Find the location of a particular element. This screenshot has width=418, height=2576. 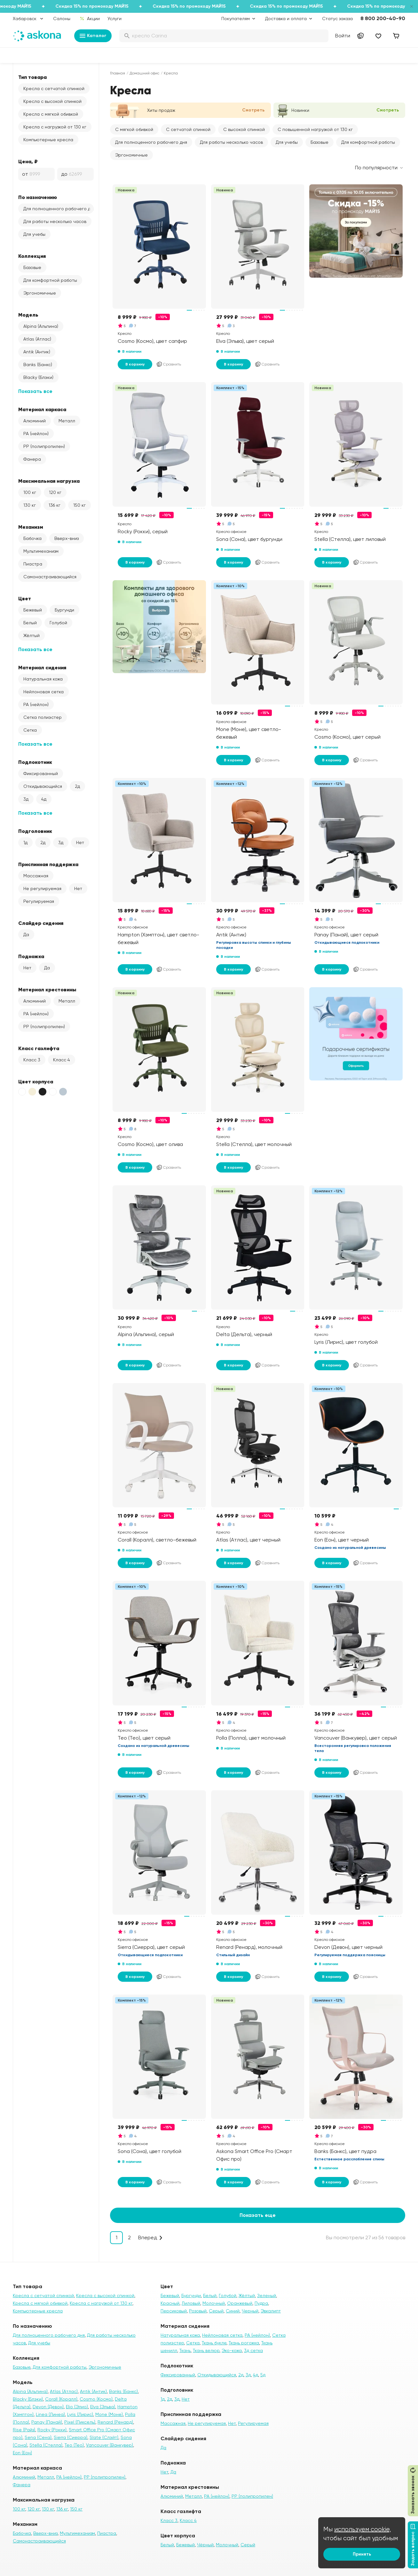

Алюминий is located at coordinates (34, 420).